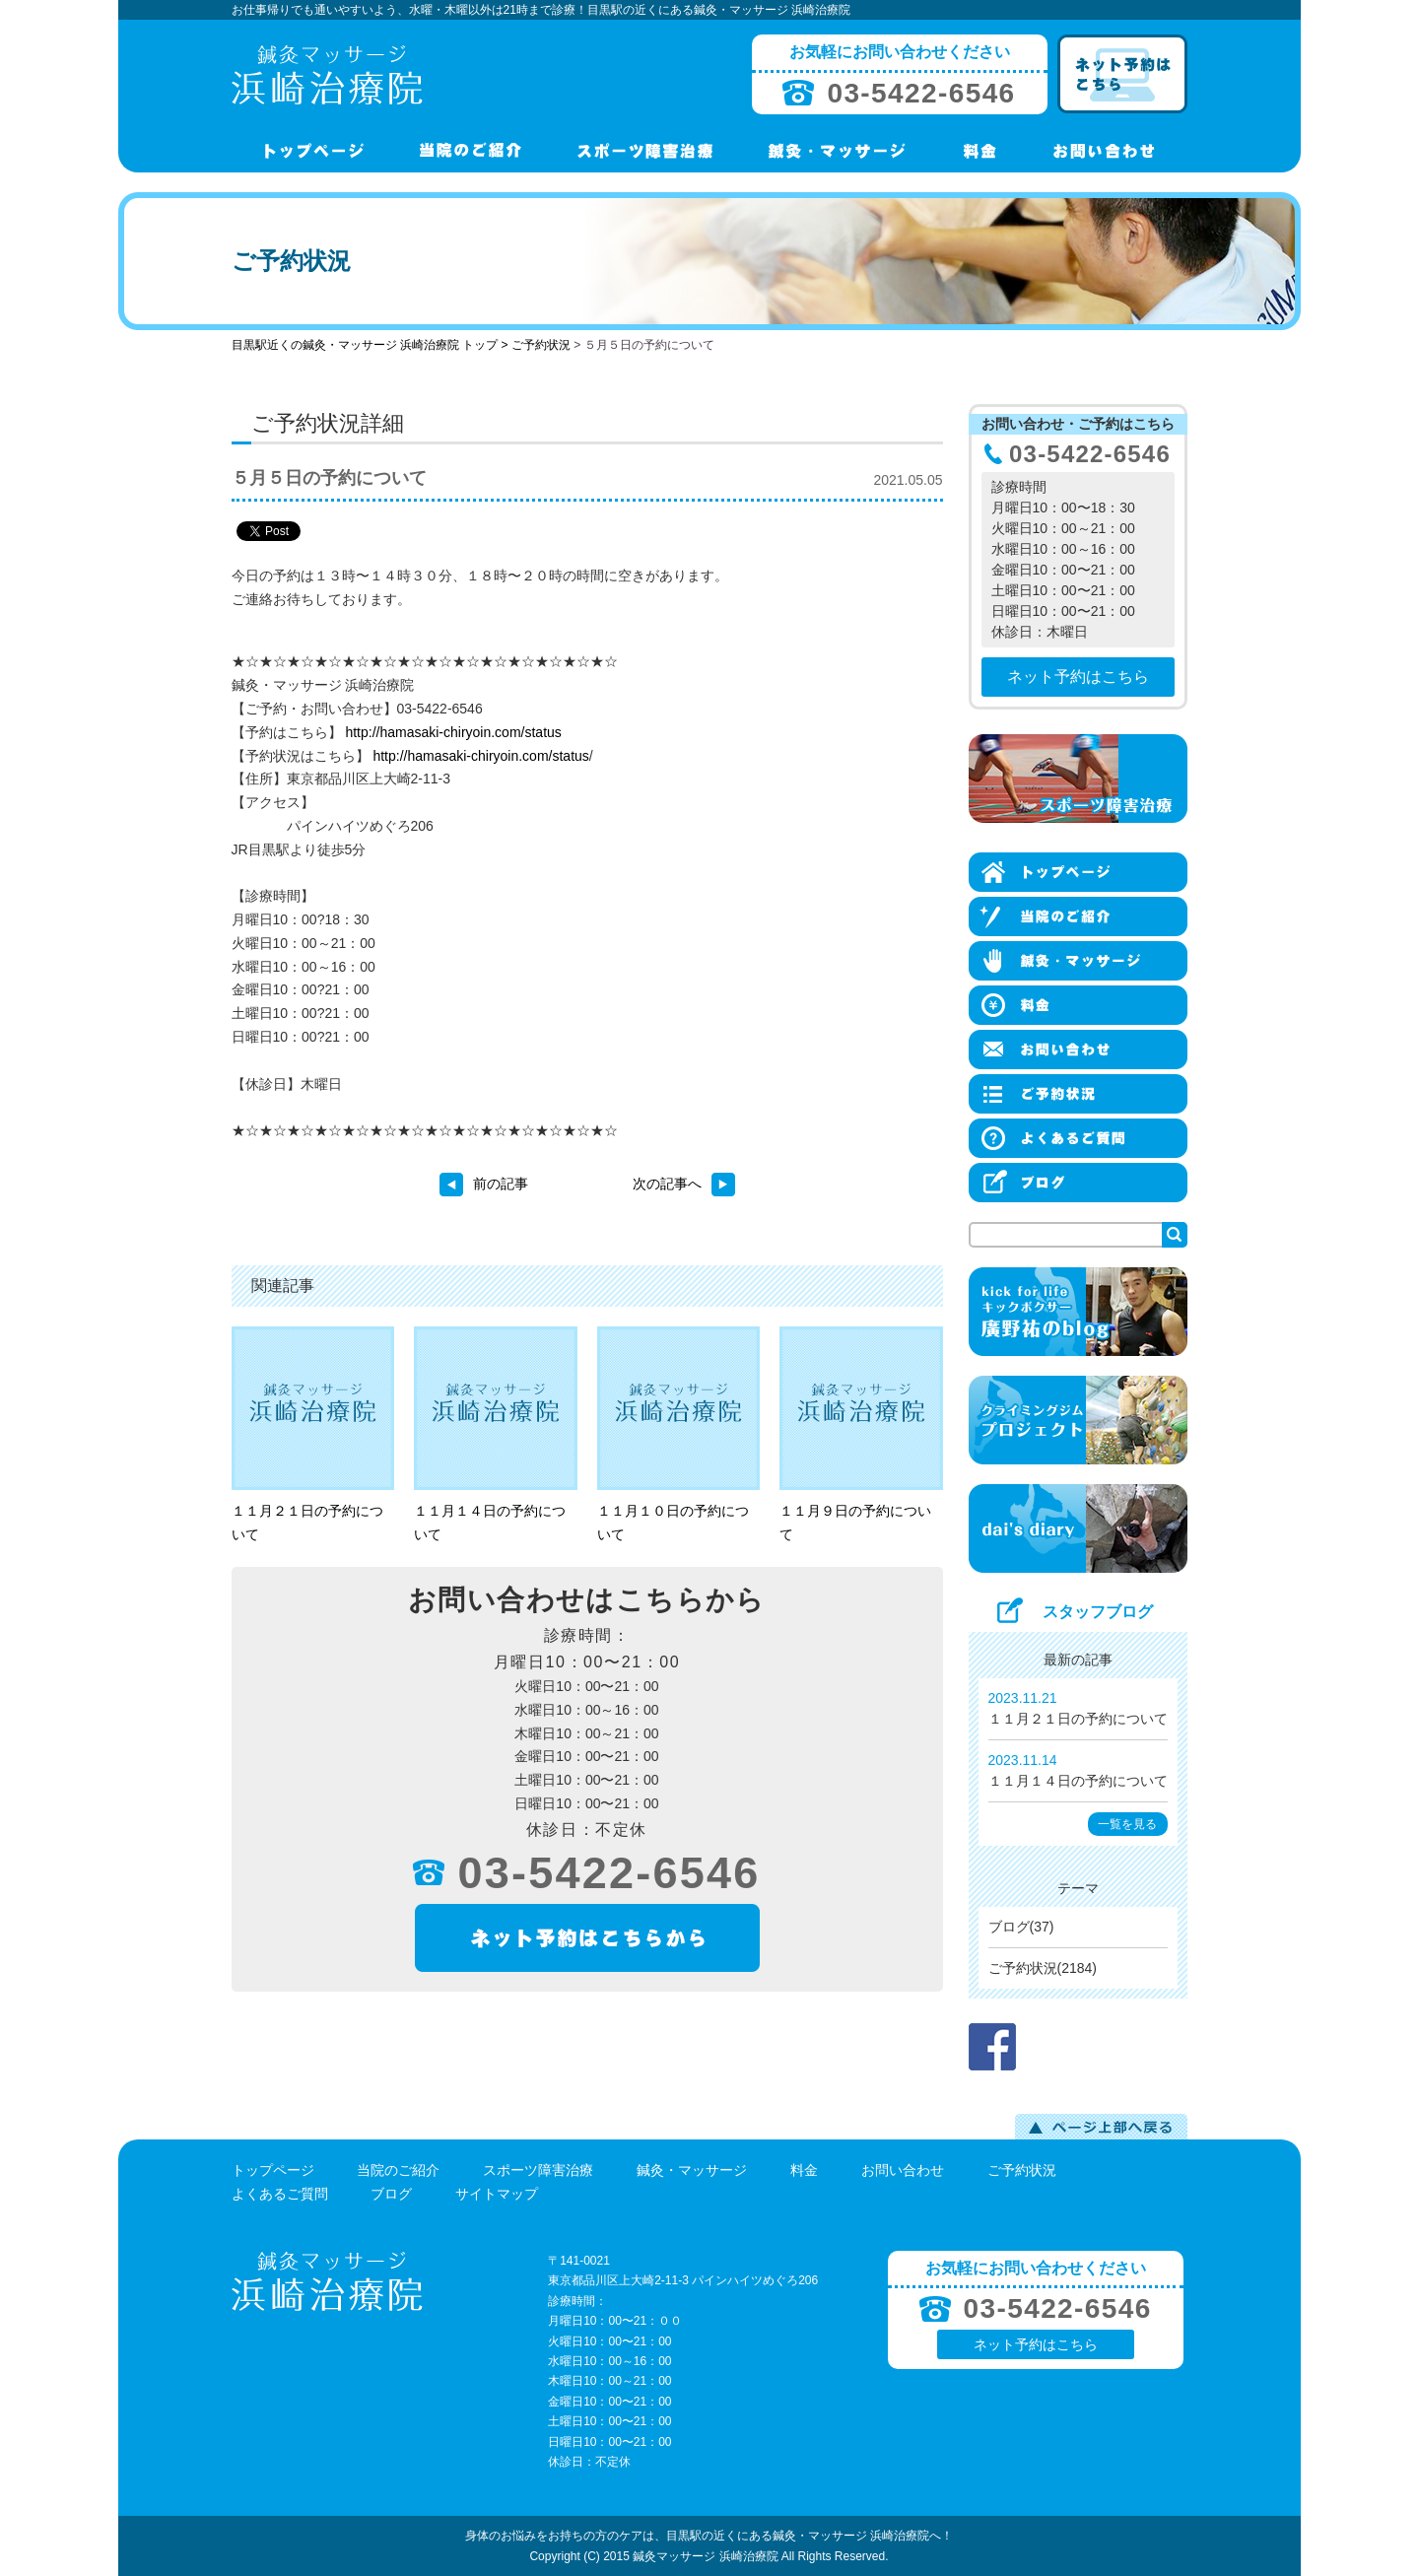 Image resolution: width=1418 pixels, height=2576 pixels. What do you see at coordinates (684, 1183) in the screenshot?
I see `次の記事へ` at bounding box center [684, 1183].